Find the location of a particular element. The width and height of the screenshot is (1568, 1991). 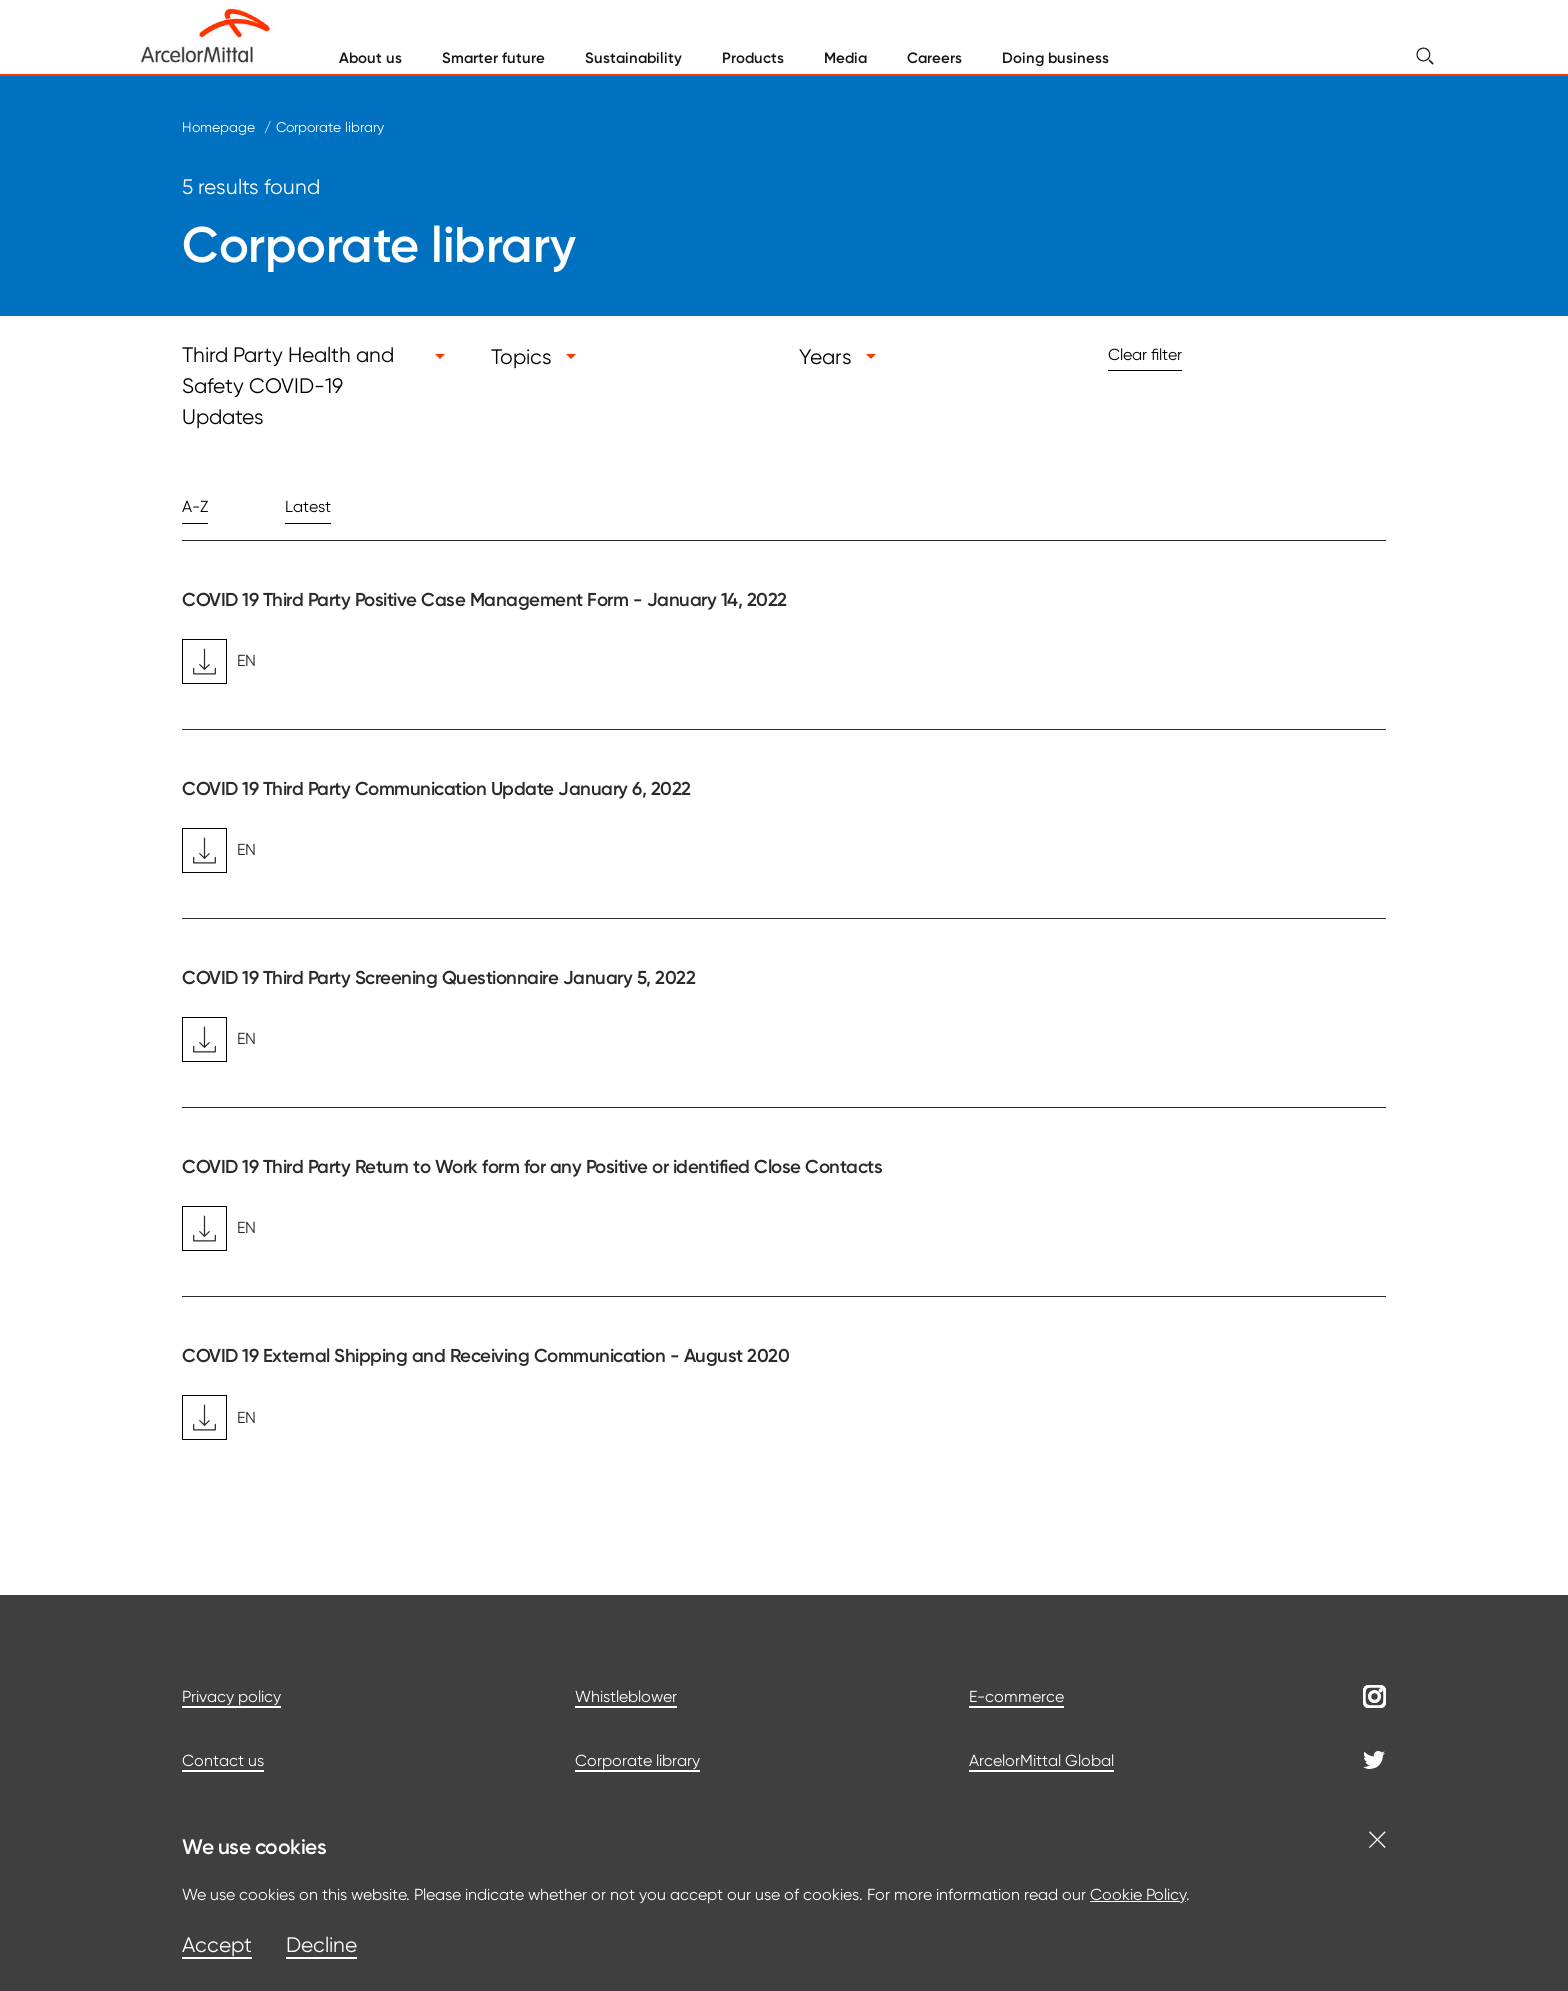

Corporate library is located at coordinates (330, 127).